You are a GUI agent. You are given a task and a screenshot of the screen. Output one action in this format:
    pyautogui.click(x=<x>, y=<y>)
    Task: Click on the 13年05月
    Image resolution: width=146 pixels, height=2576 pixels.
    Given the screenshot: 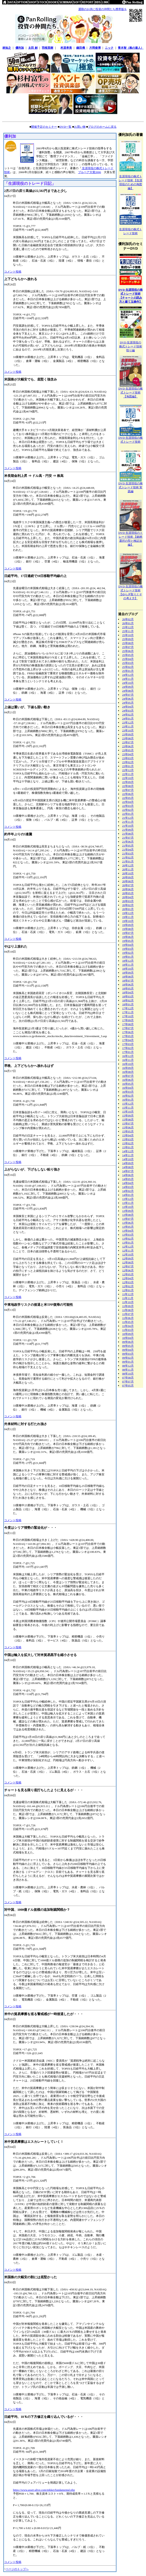 What is the action you would take?
    pyautogui.click(x=128, y=1226)
    